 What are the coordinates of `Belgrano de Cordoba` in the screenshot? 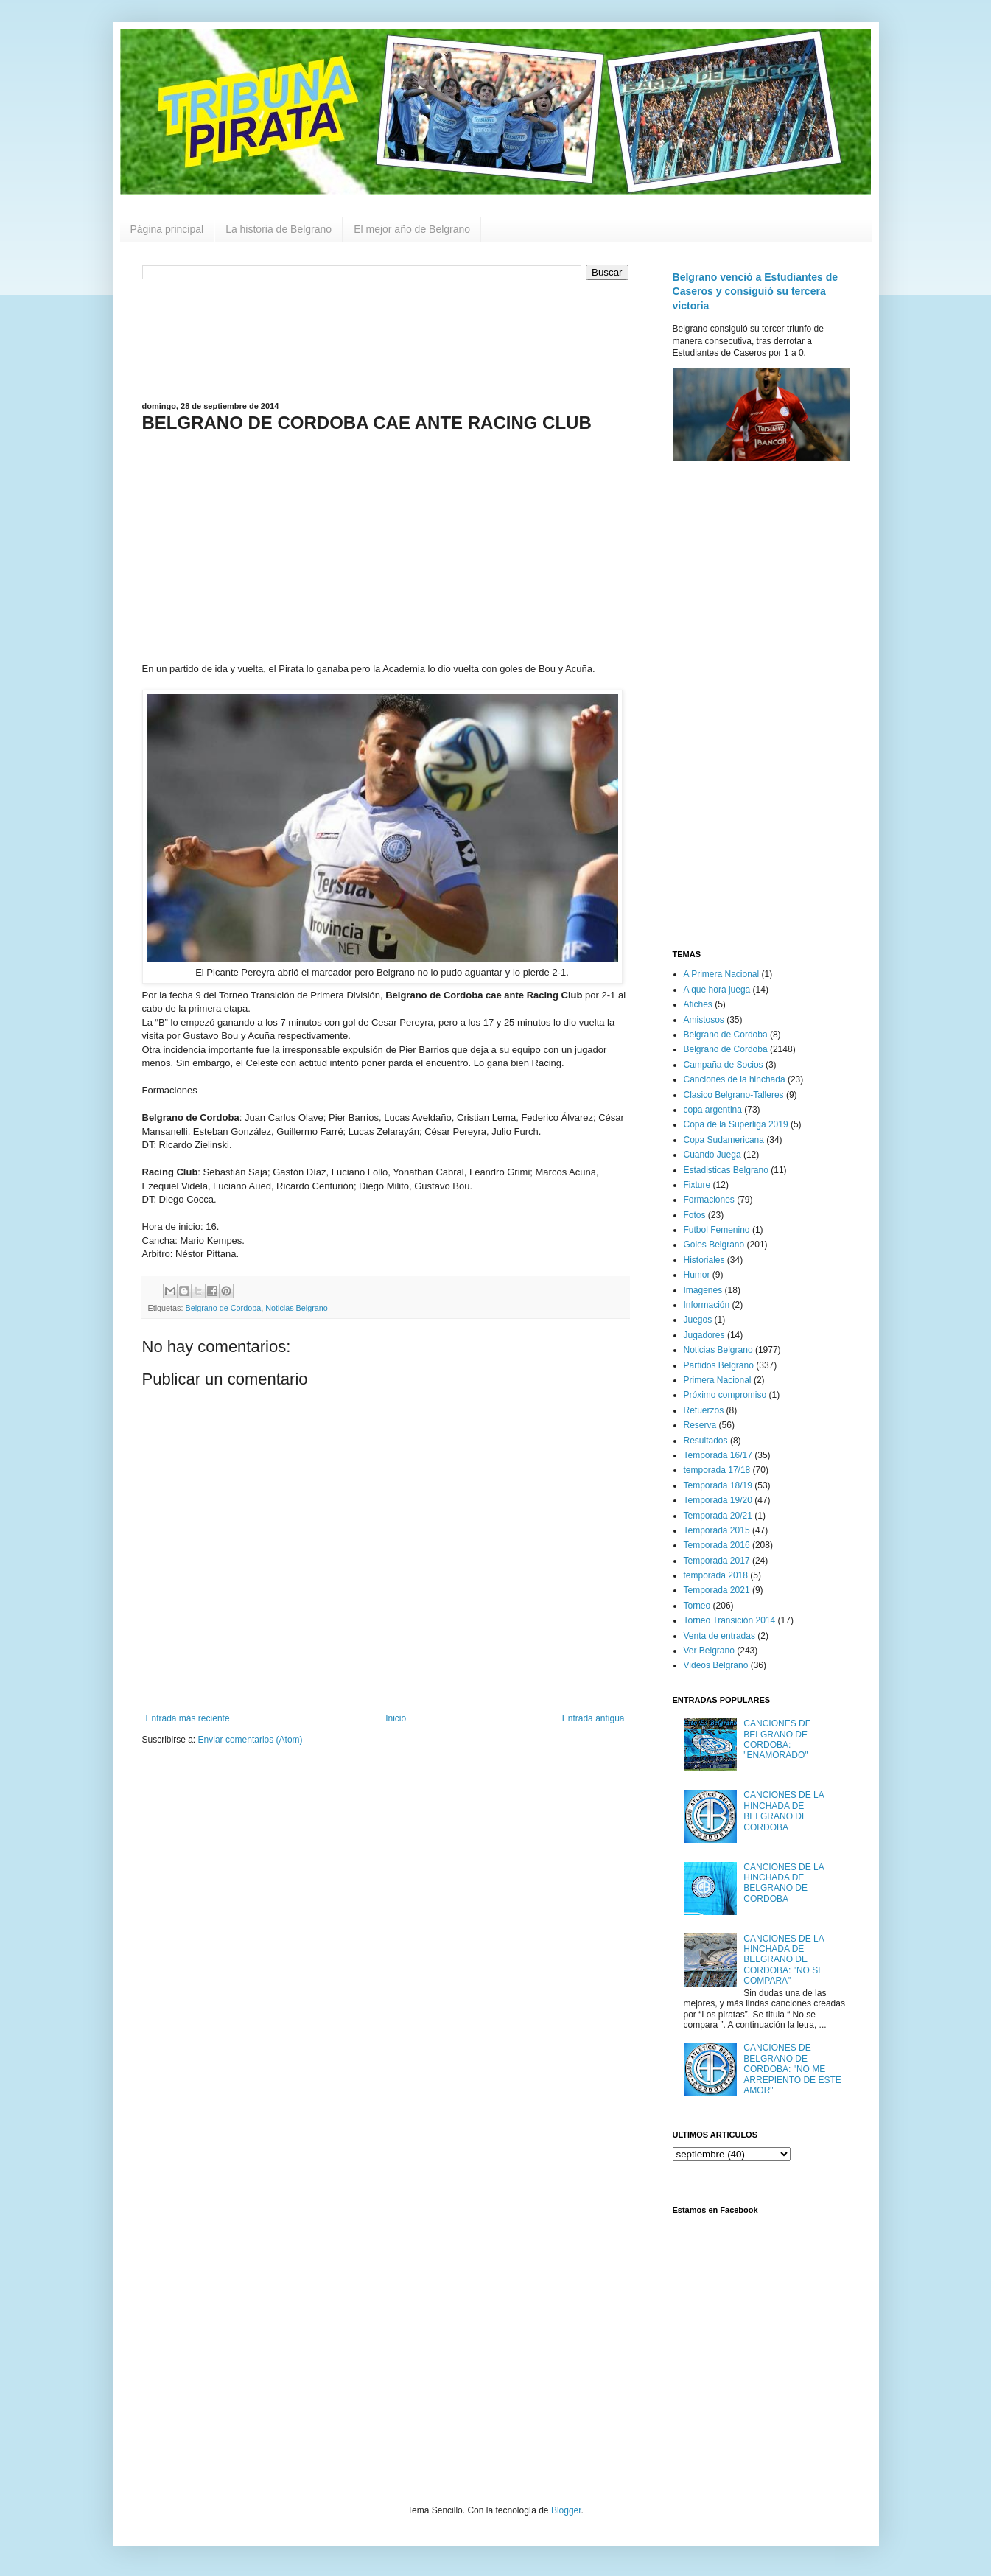 It's located at (224, 1307).